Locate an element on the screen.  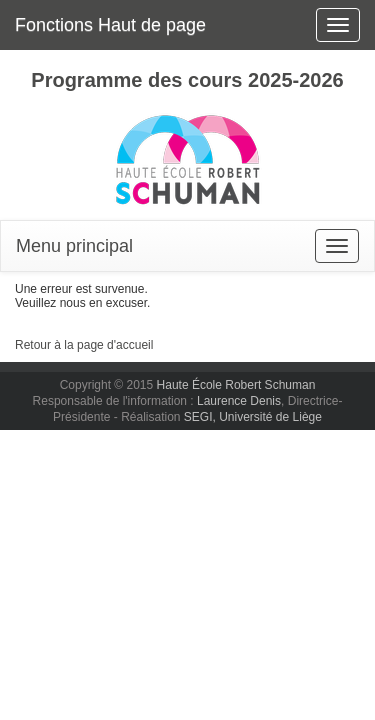
Retour à la page d'accueil is located at coordinates (84, 345).